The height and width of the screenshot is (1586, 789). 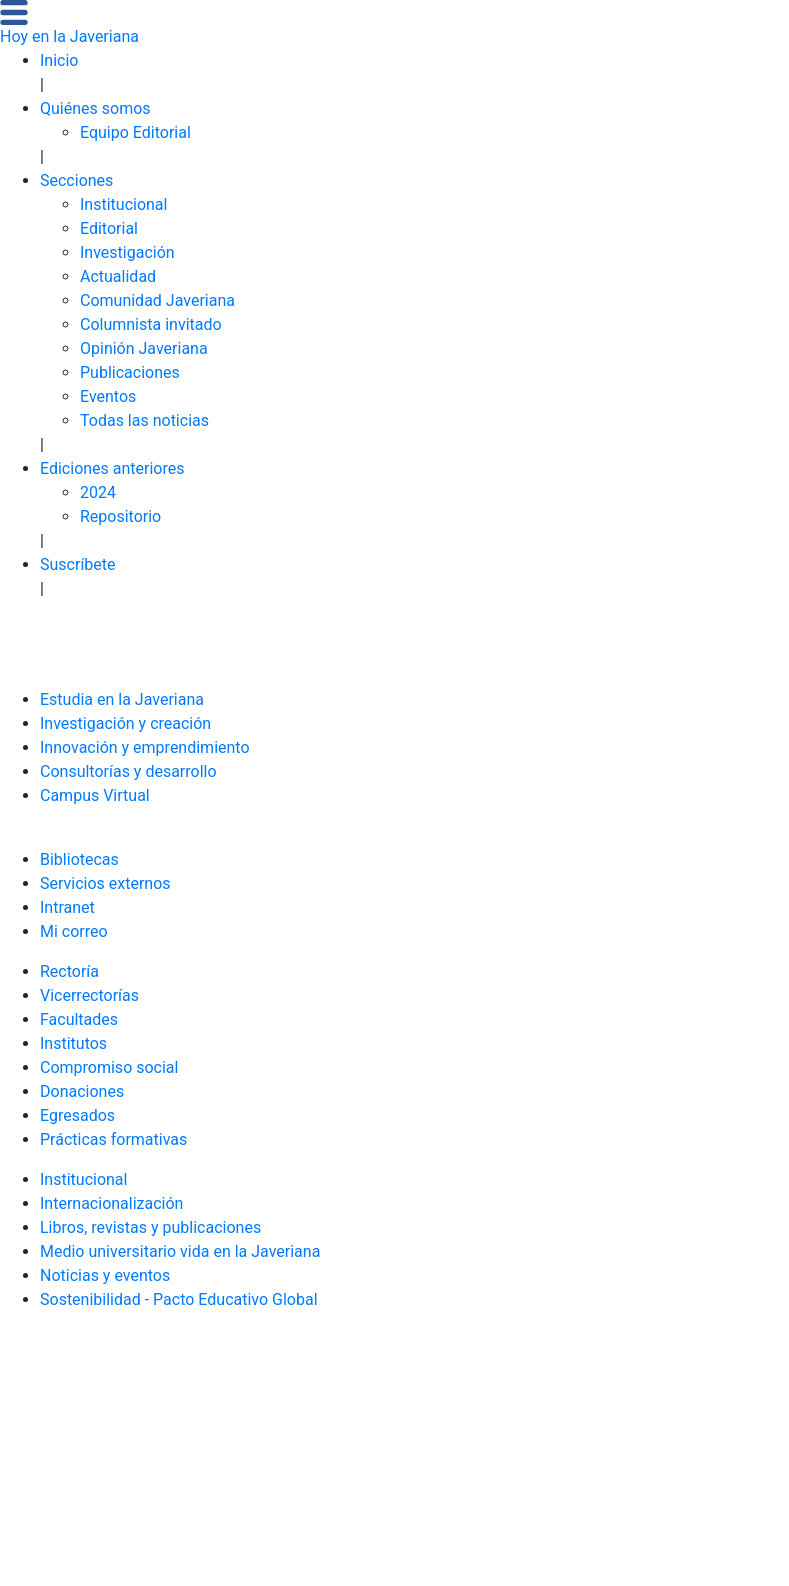 I want to click on Actualidad, so click(x=118, y=276).